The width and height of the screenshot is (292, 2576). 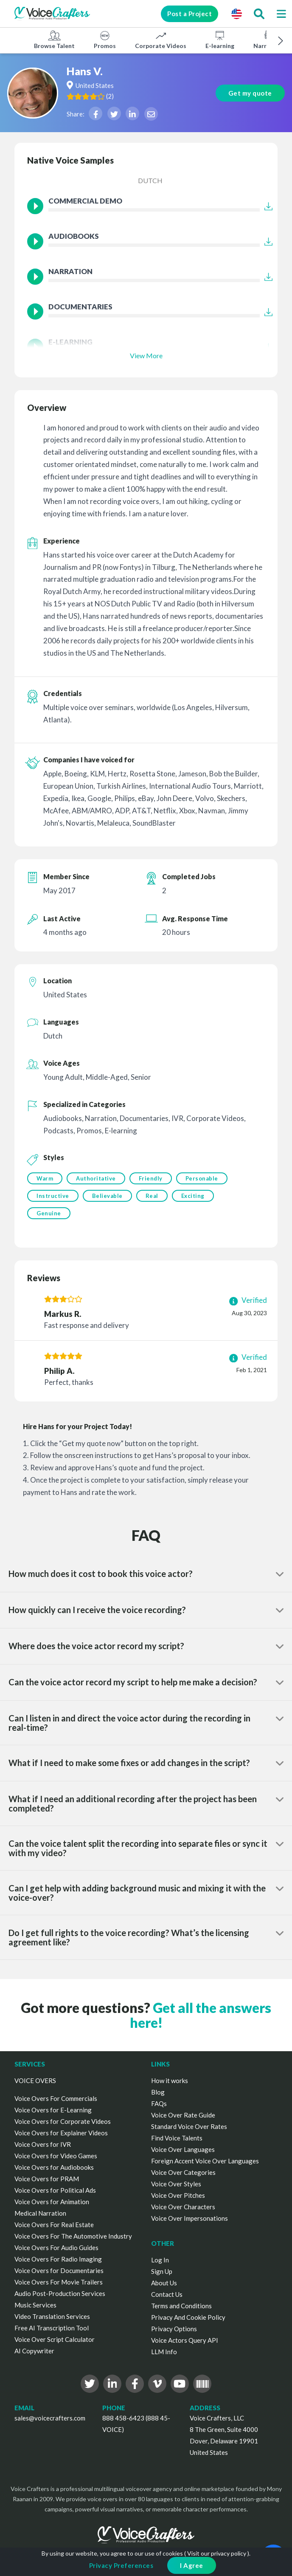 I want to click on Voice Overs for Political Ads, so click(x=55, y=2190).